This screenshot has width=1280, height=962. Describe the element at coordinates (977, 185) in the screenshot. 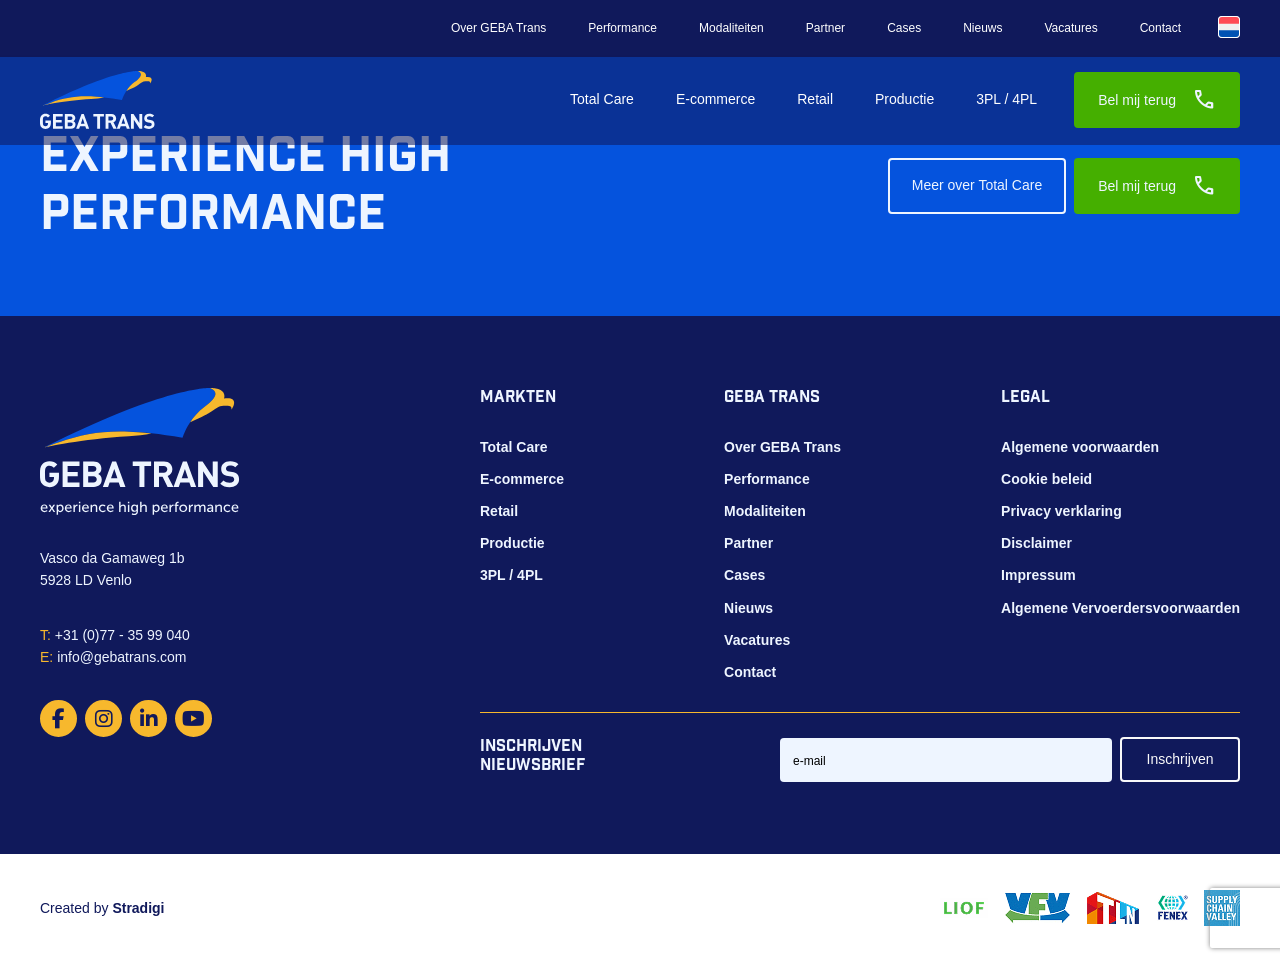

I see `Meer over Total Care` at that location.